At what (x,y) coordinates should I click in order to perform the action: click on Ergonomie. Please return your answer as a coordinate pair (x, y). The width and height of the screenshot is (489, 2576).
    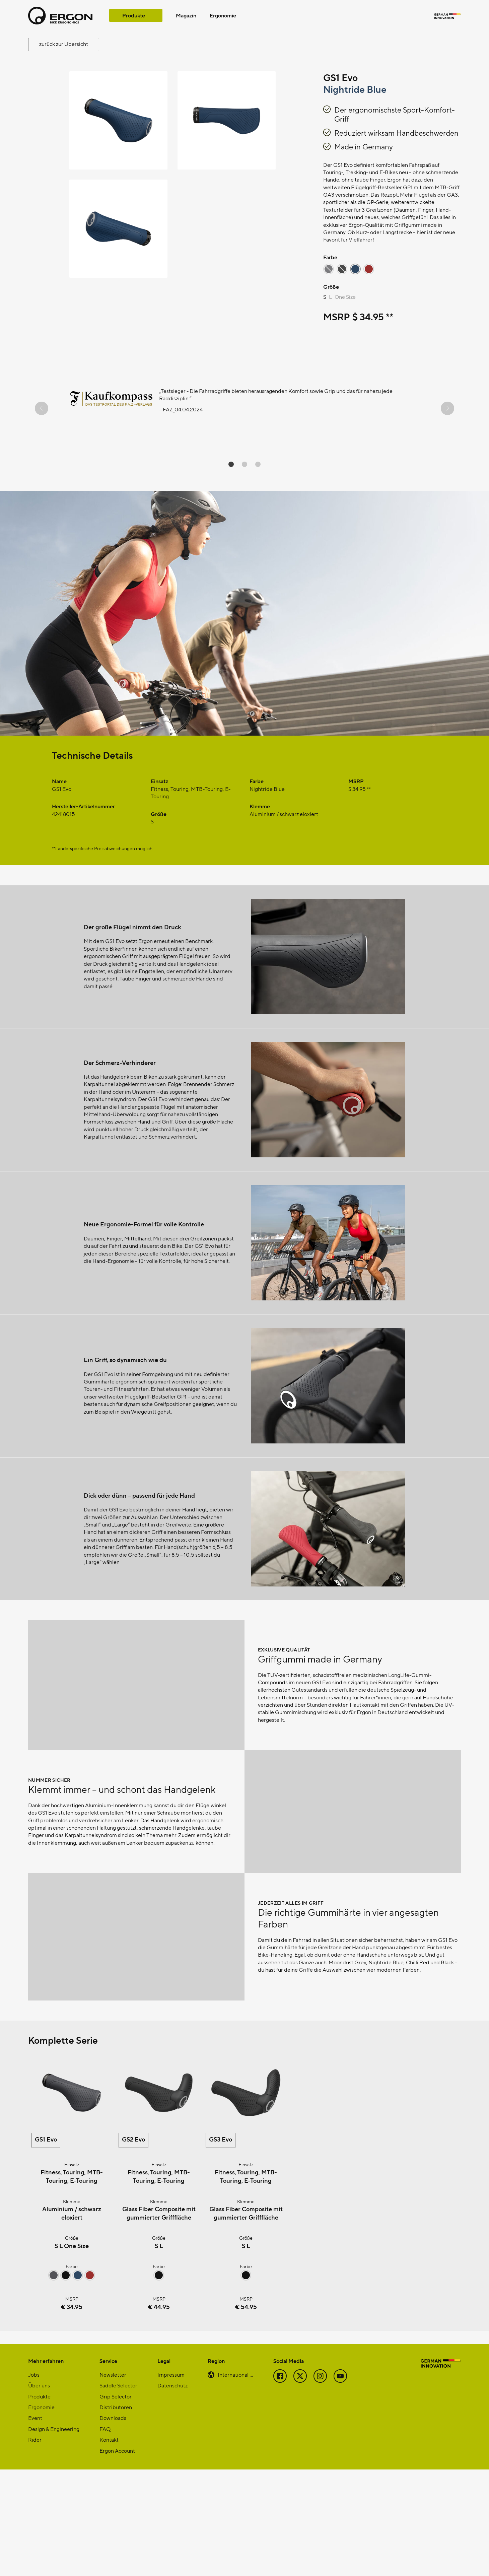
    Looking at the image, I should click on (223, 15).